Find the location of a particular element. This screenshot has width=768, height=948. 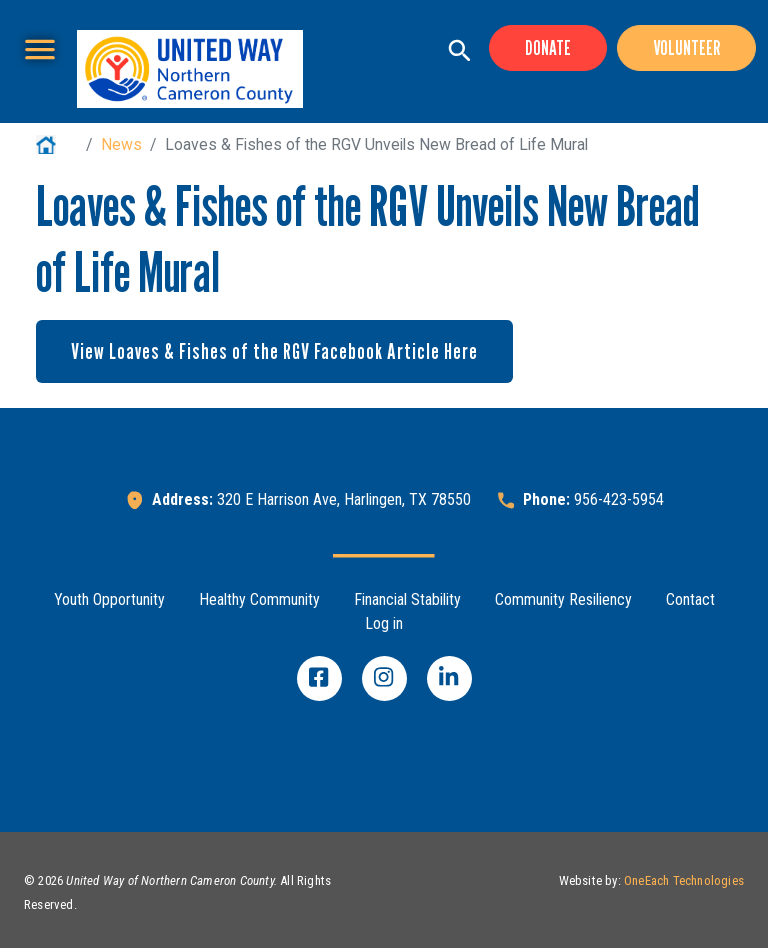

Volunteer is located at coordinates (686, 48).